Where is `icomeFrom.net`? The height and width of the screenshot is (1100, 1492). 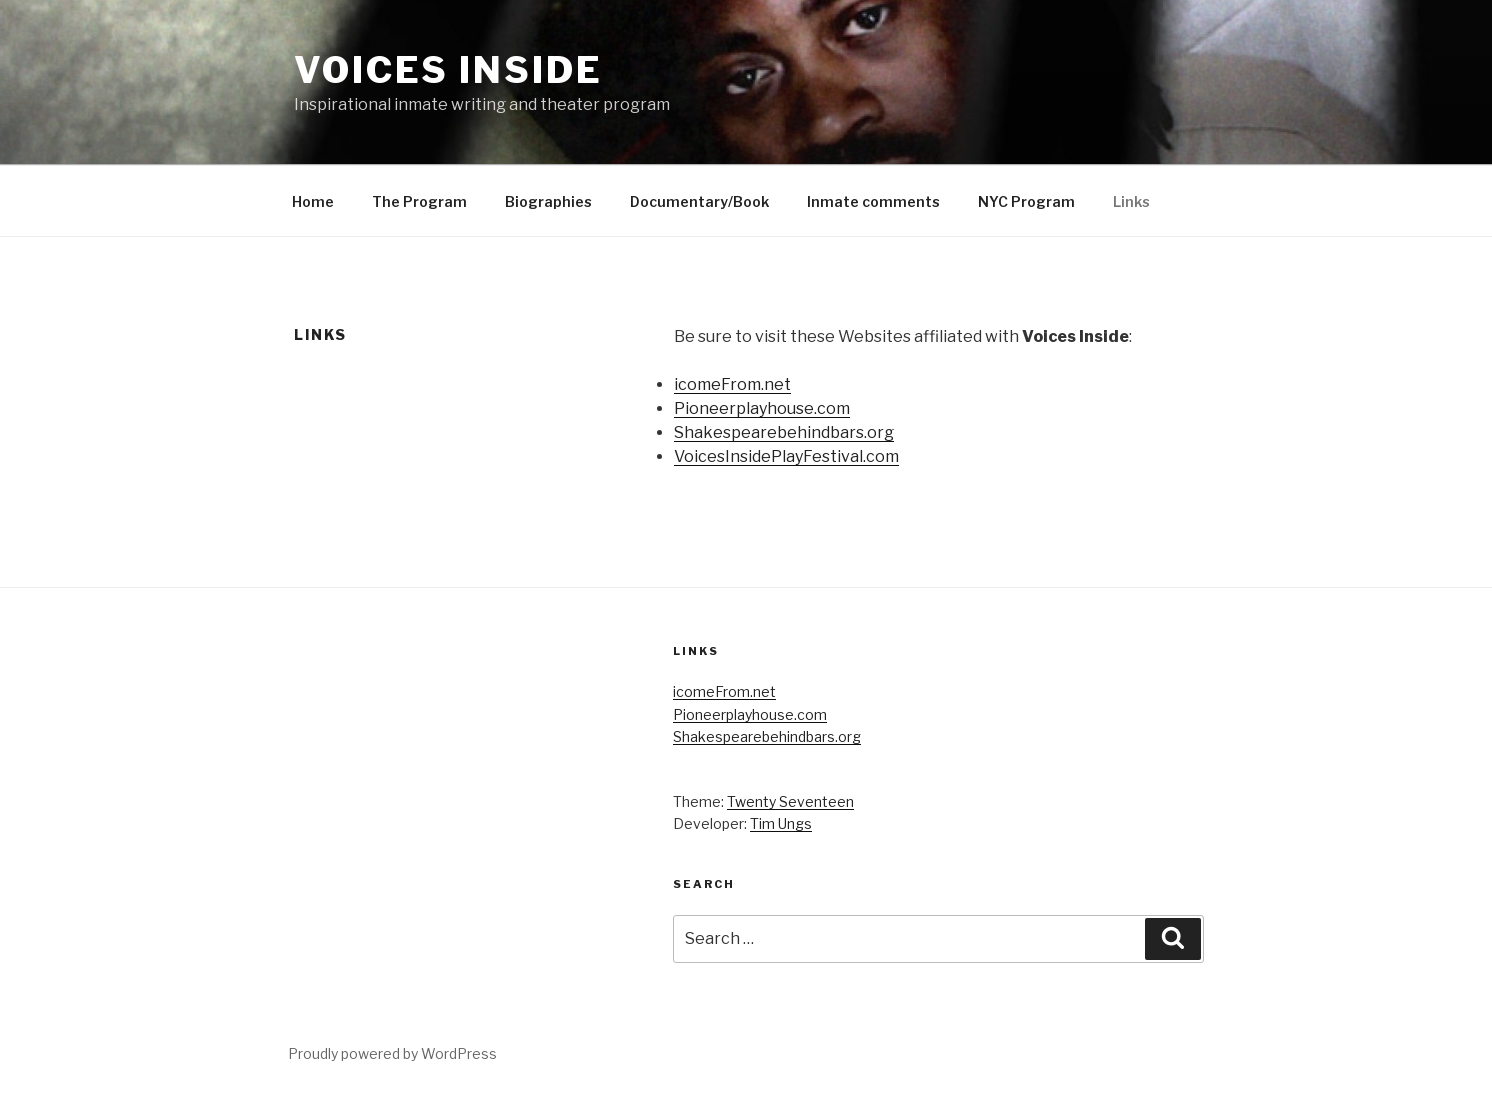
icomeFrom.net is located at coordinates (732, 384).